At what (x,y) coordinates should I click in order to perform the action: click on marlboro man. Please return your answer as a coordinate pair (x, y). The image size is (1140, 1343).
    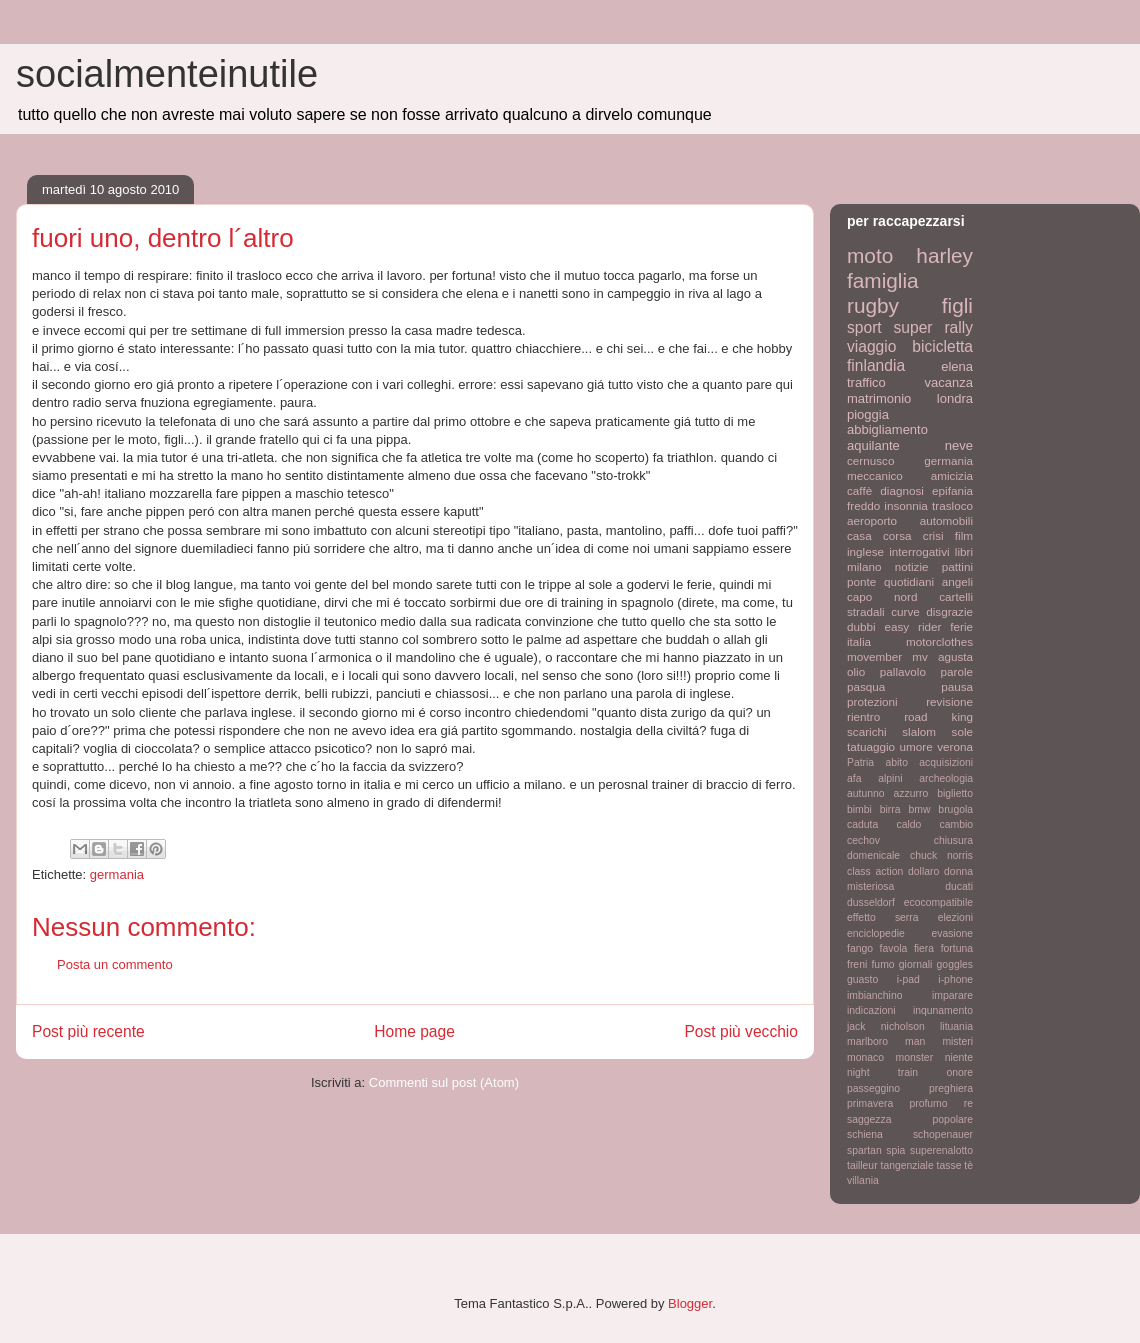
    Looking at the image, I should click on (886, 1041).